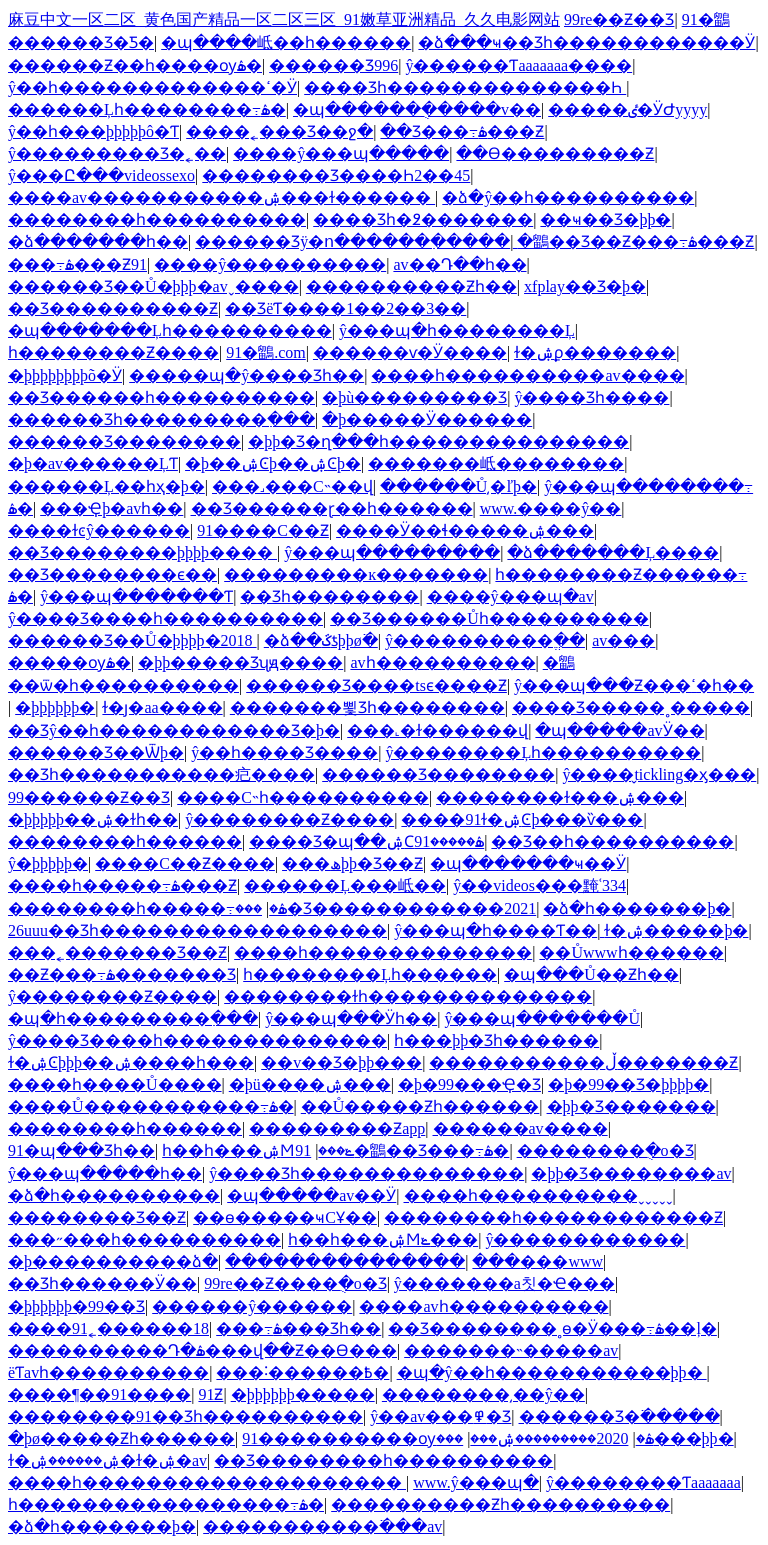  What do you see at coordinates (98, 241) in the screenshot?
I see `�ձ�������һ��` at bounding box center [98, 241].